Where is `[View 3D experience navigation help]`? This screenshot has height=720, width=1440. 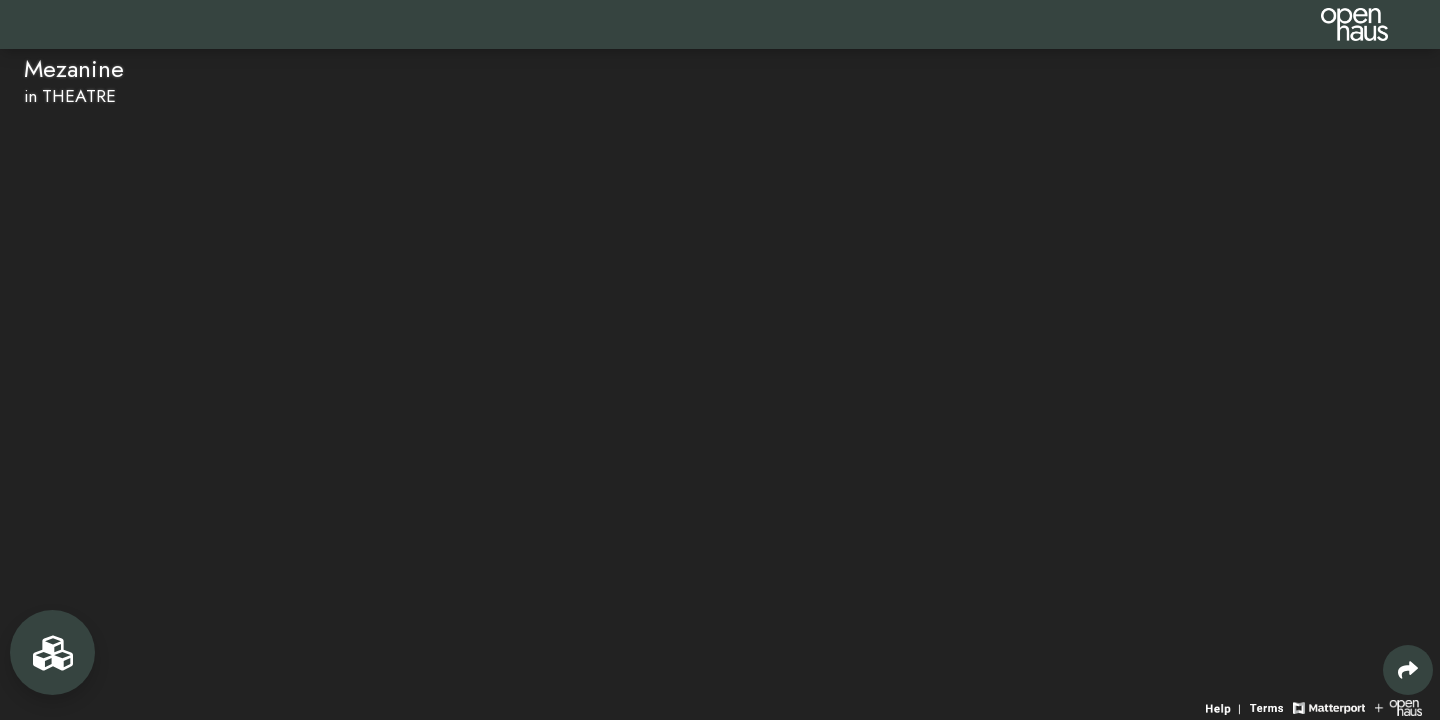
[View 3D experience navigation help] is located at coordinates (1225, 706).